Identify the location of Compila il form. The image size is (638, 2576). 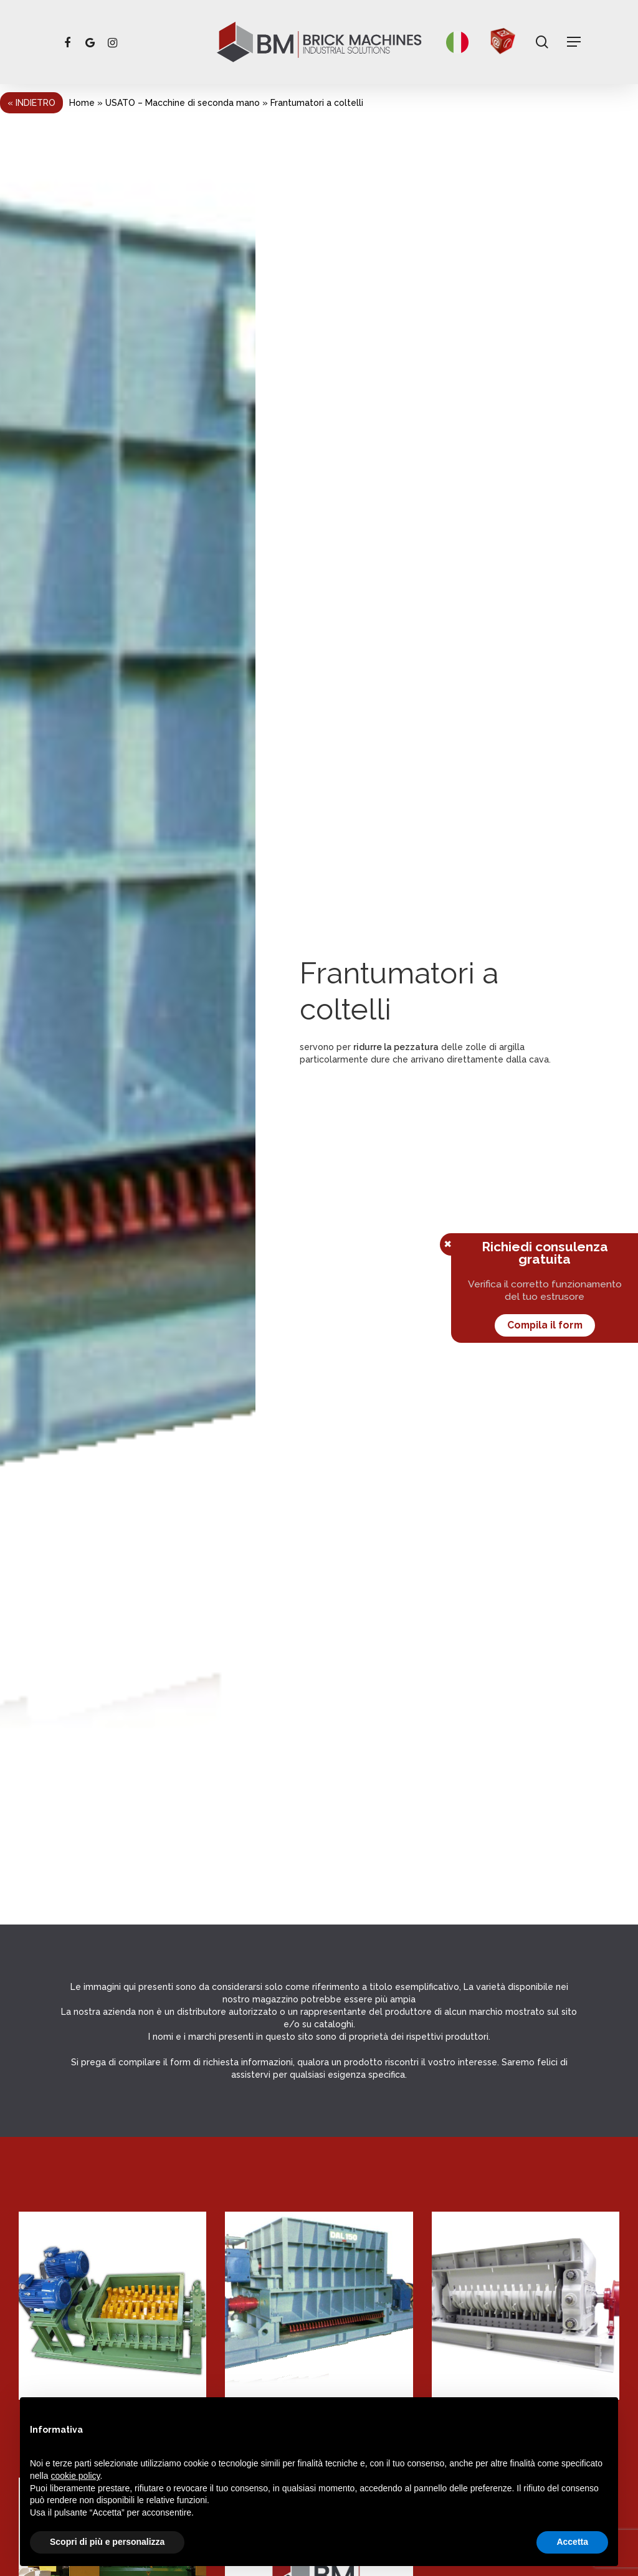
(545, 1325).